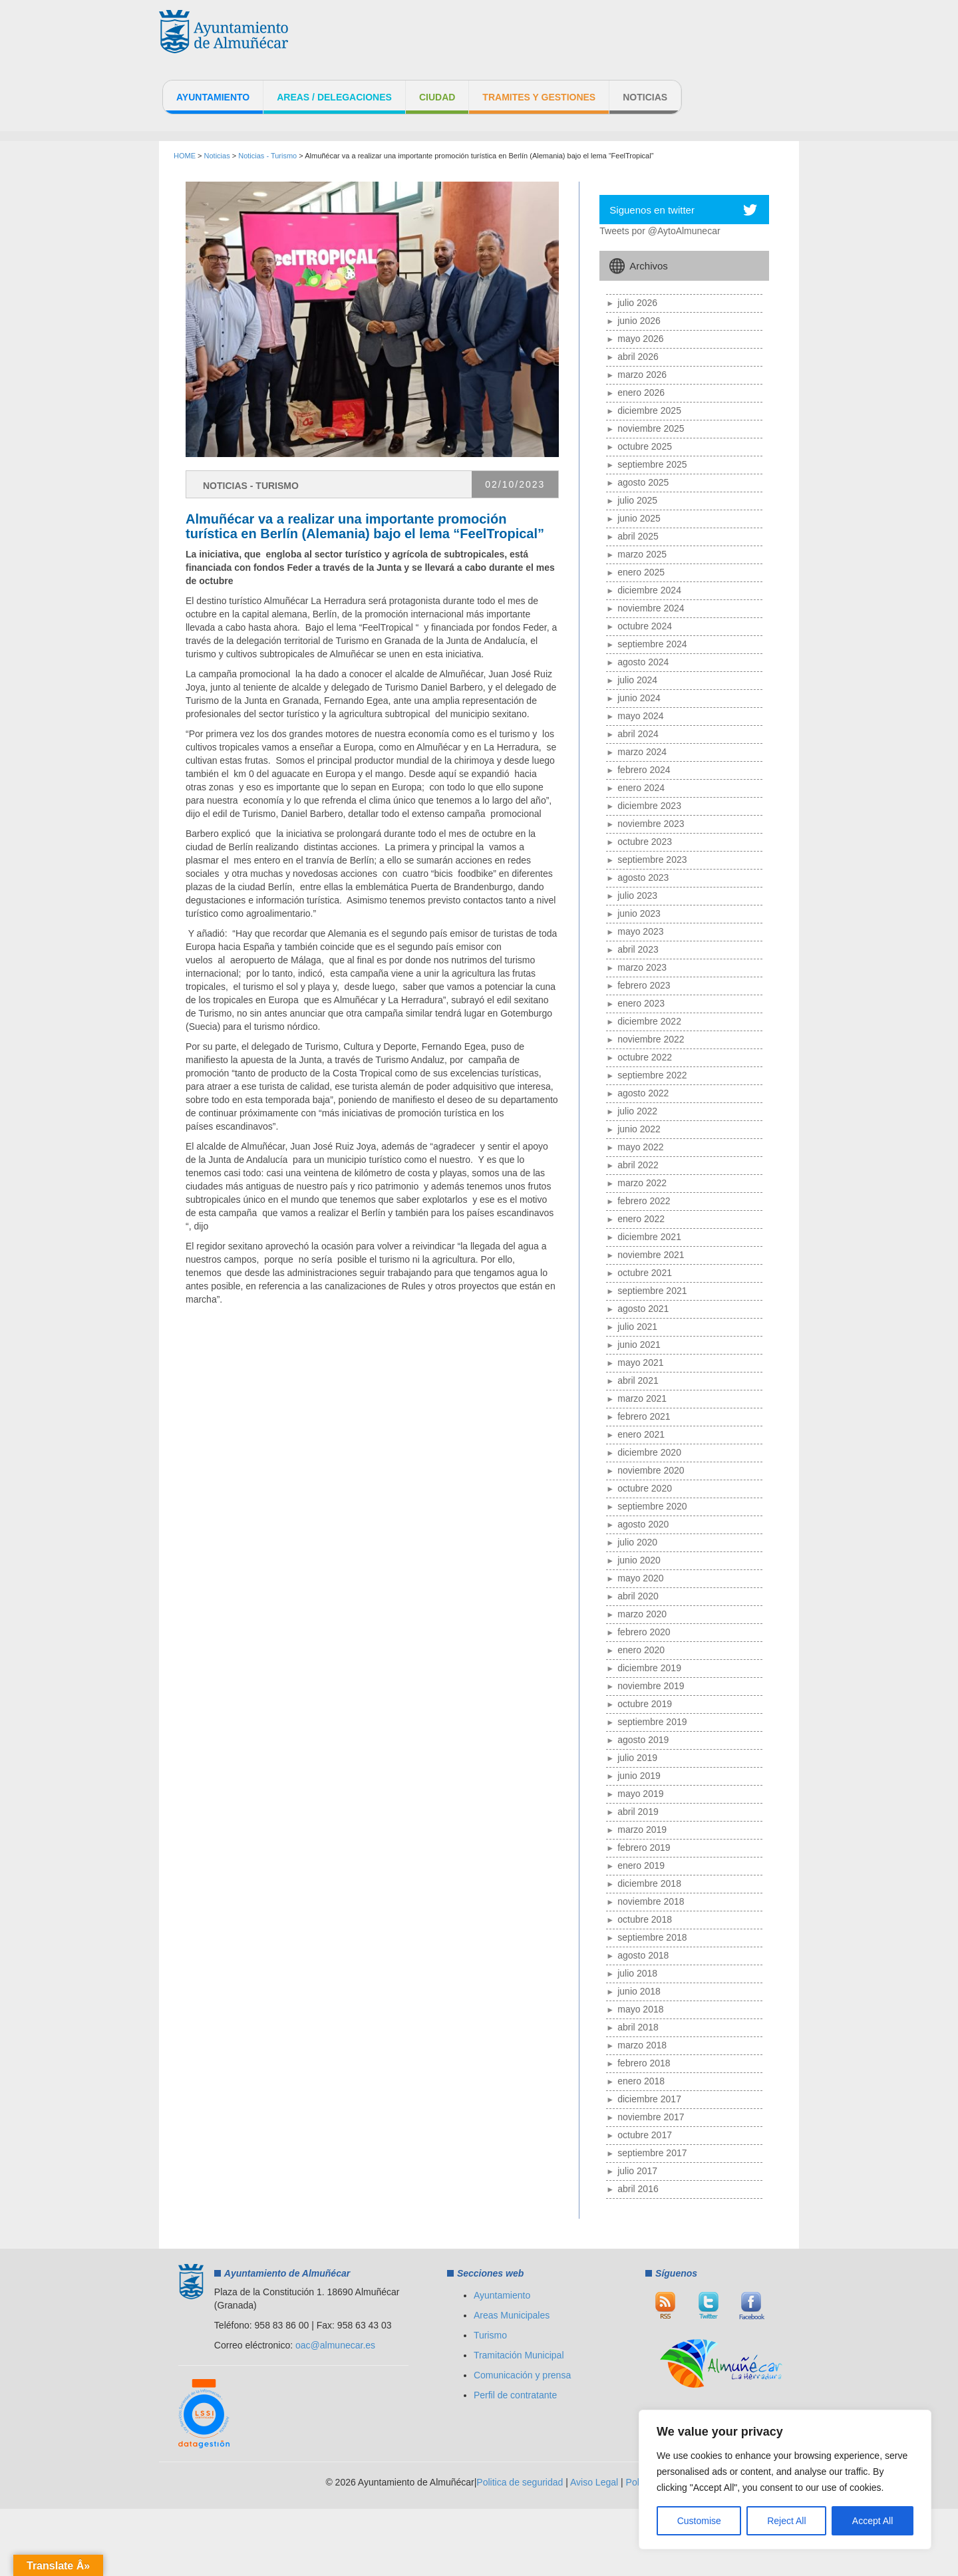  I want to click on septiembre 2022, so click(652, 1075).